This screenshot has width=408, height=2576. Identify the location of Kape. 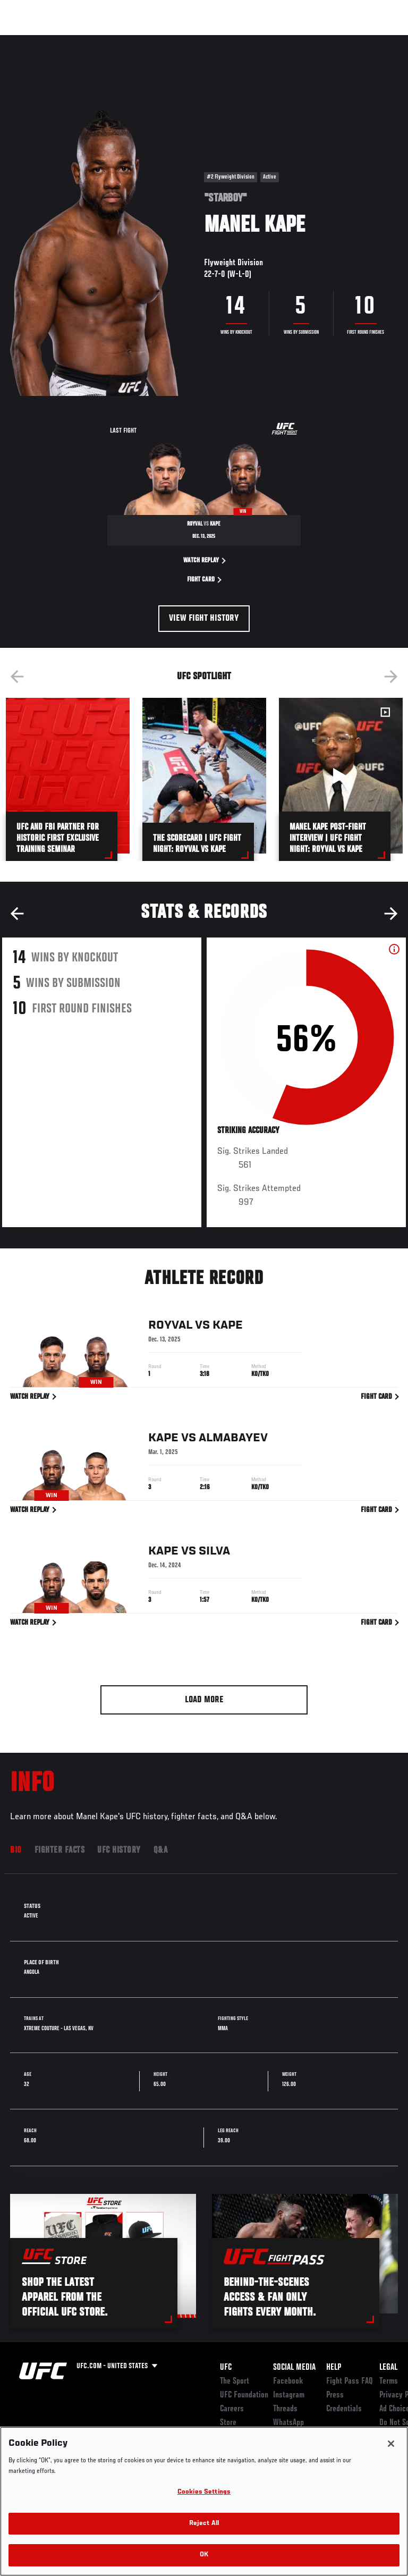
(227, 1327).